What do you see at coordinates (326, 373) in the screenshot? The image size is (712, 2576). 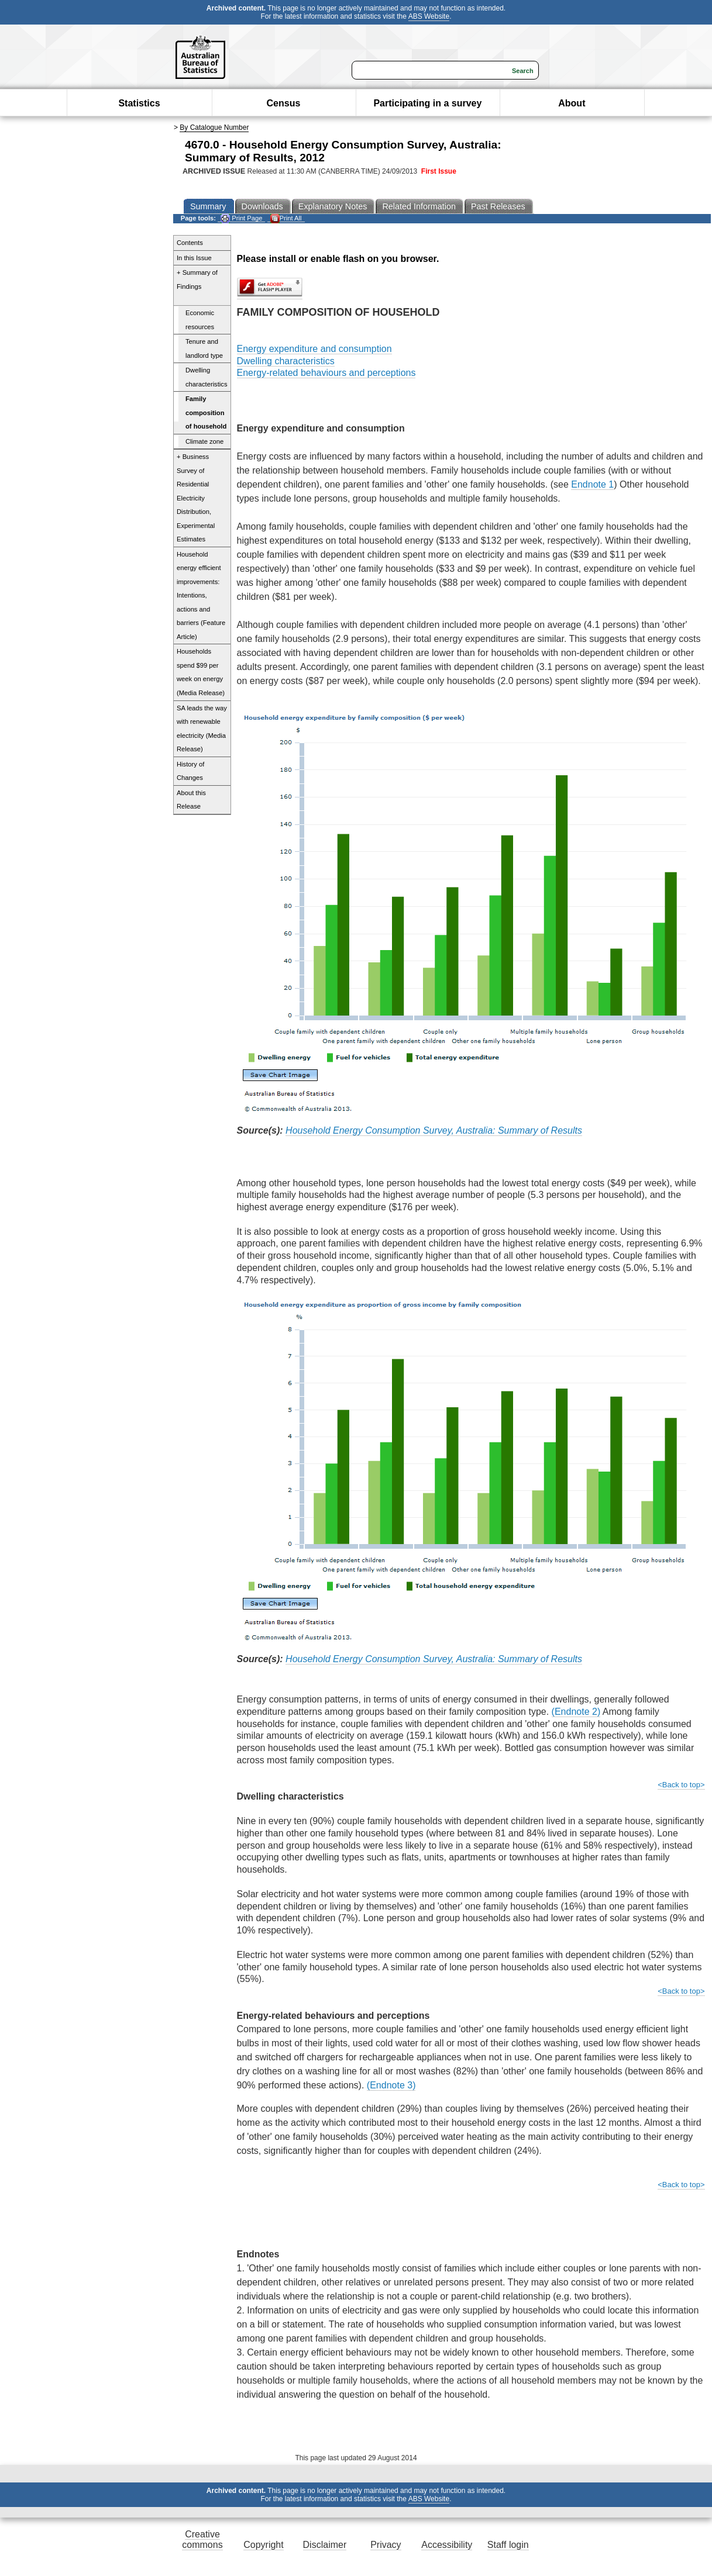 I see `Energy-related behaviours and perceptions` at bounding box center [326, 373].